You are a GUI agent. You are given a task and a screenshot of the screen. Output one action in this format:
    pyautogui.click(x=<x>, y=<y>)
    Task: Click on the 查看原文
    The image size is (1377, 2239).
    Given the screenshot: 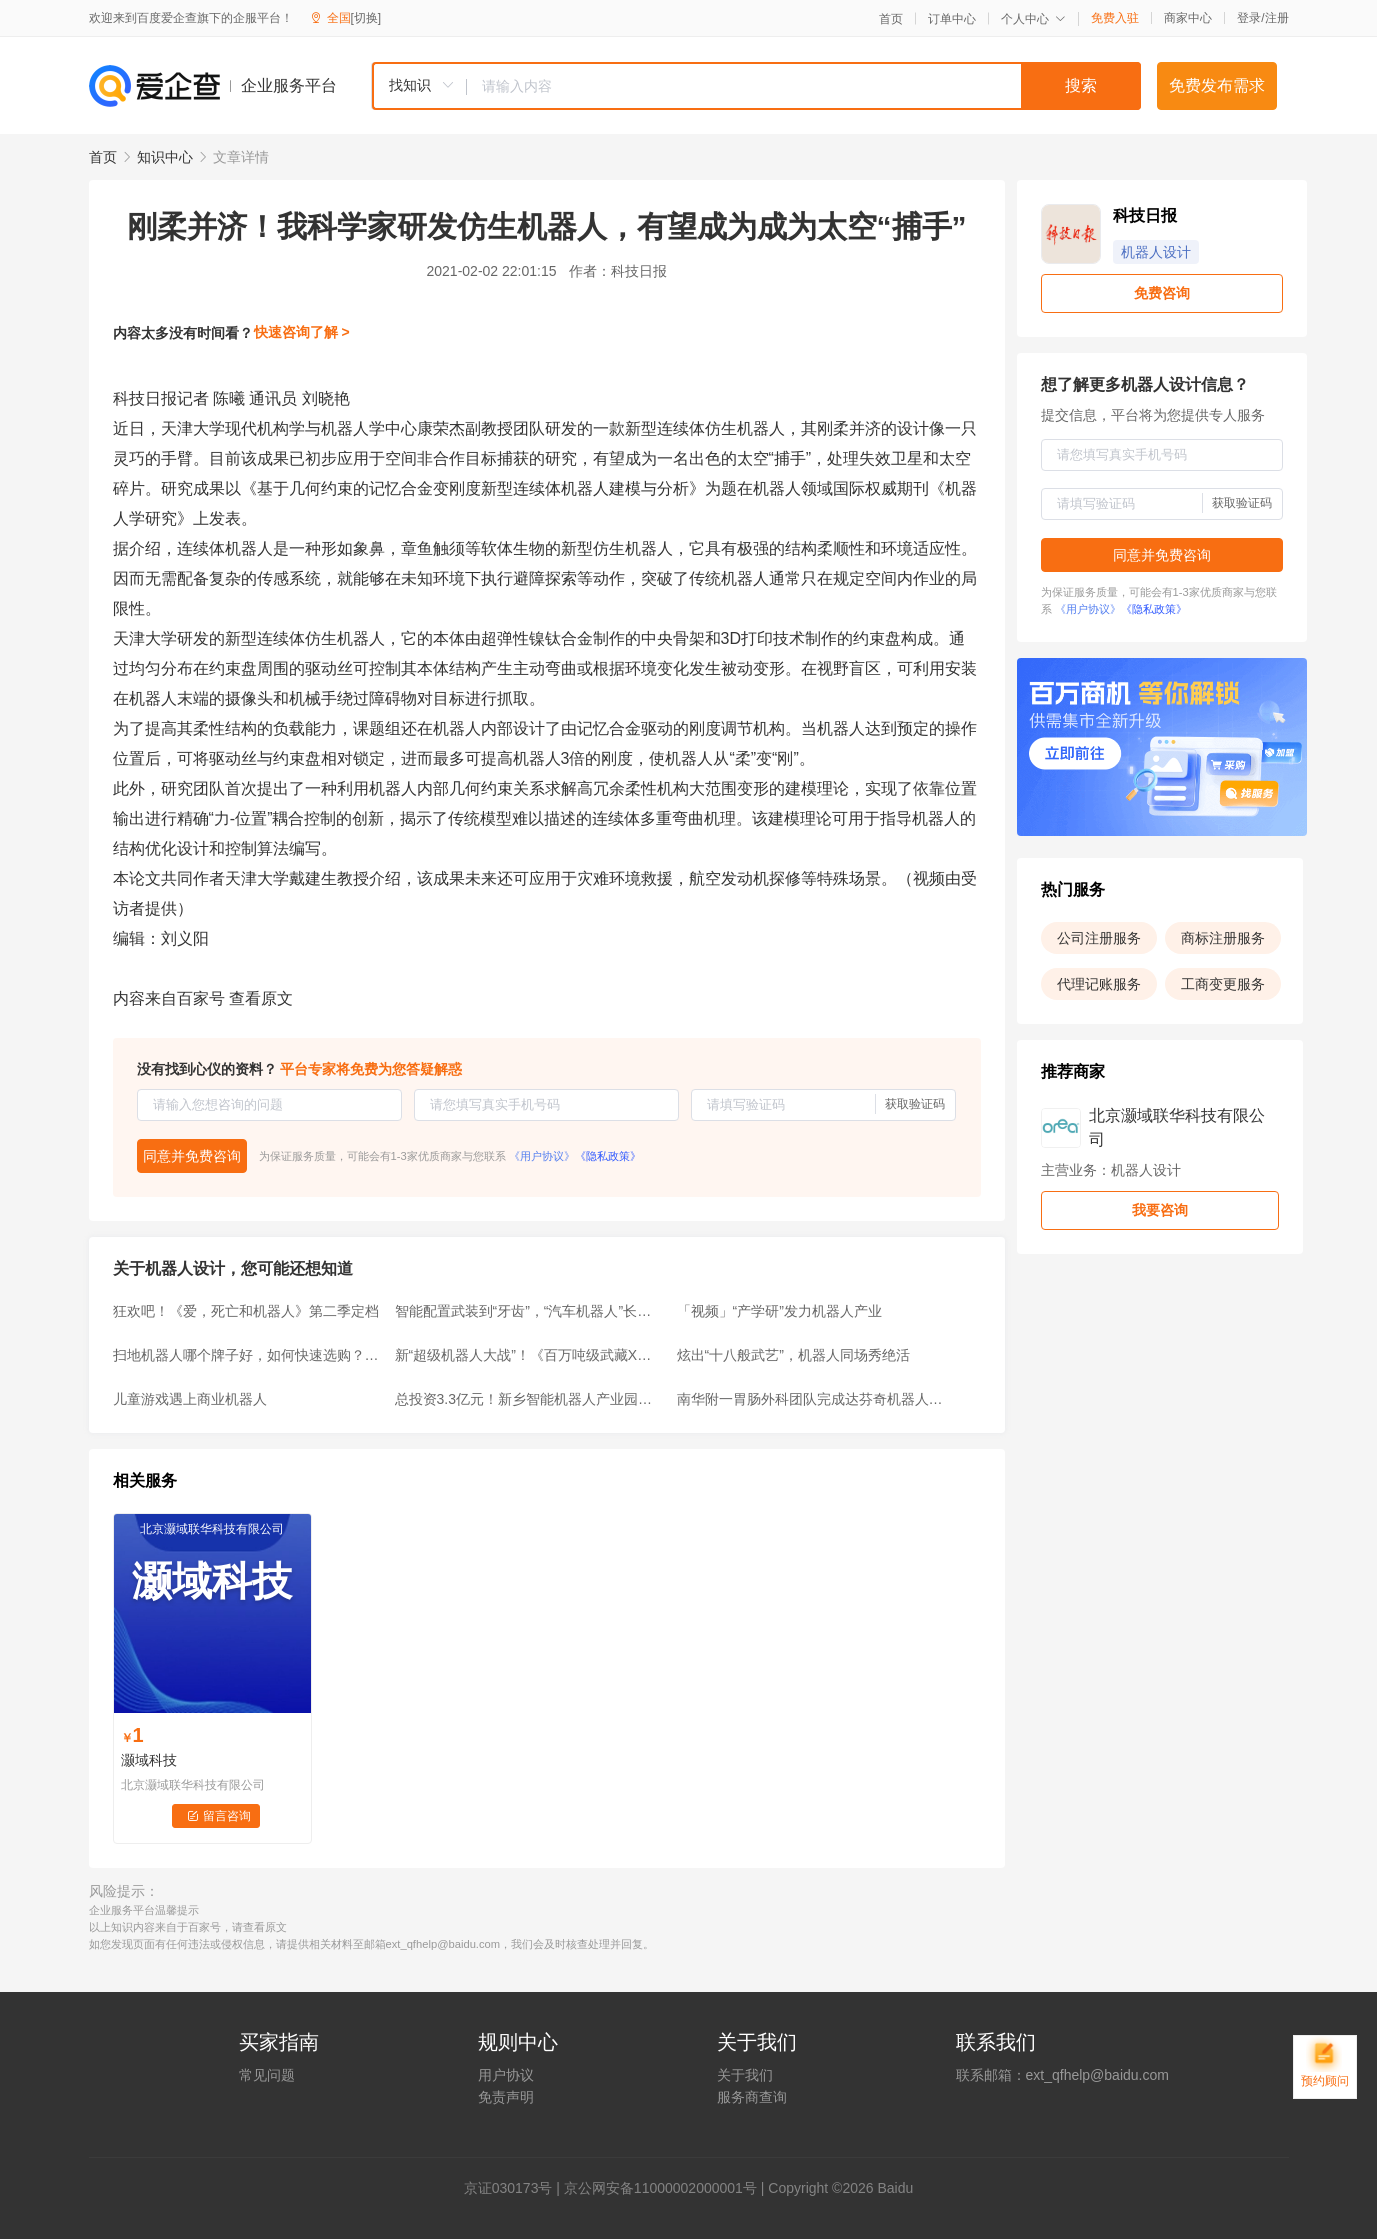 What is the action you would take?
    pyautogui.click(x=261, y=998)
    